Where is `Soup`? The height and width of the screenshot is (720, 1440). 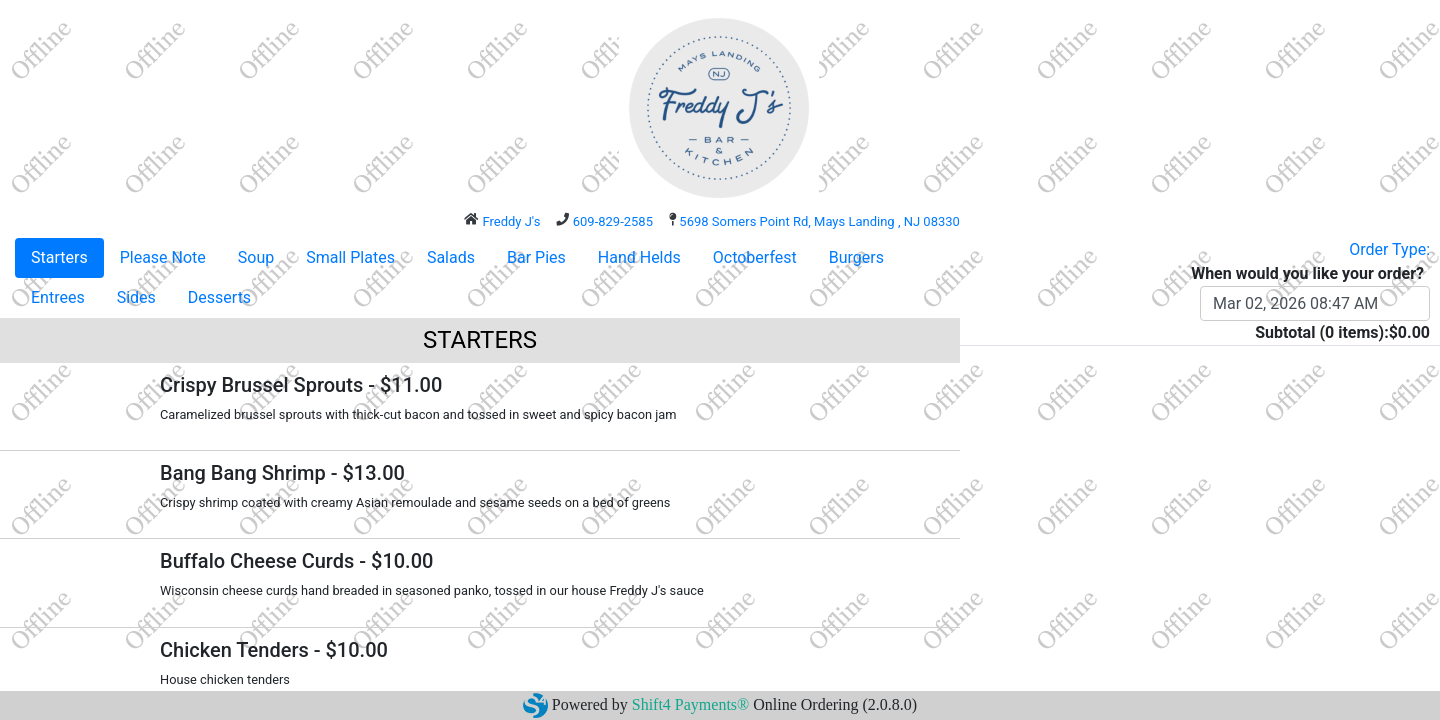
Soup is located at coordinates (256, 257).